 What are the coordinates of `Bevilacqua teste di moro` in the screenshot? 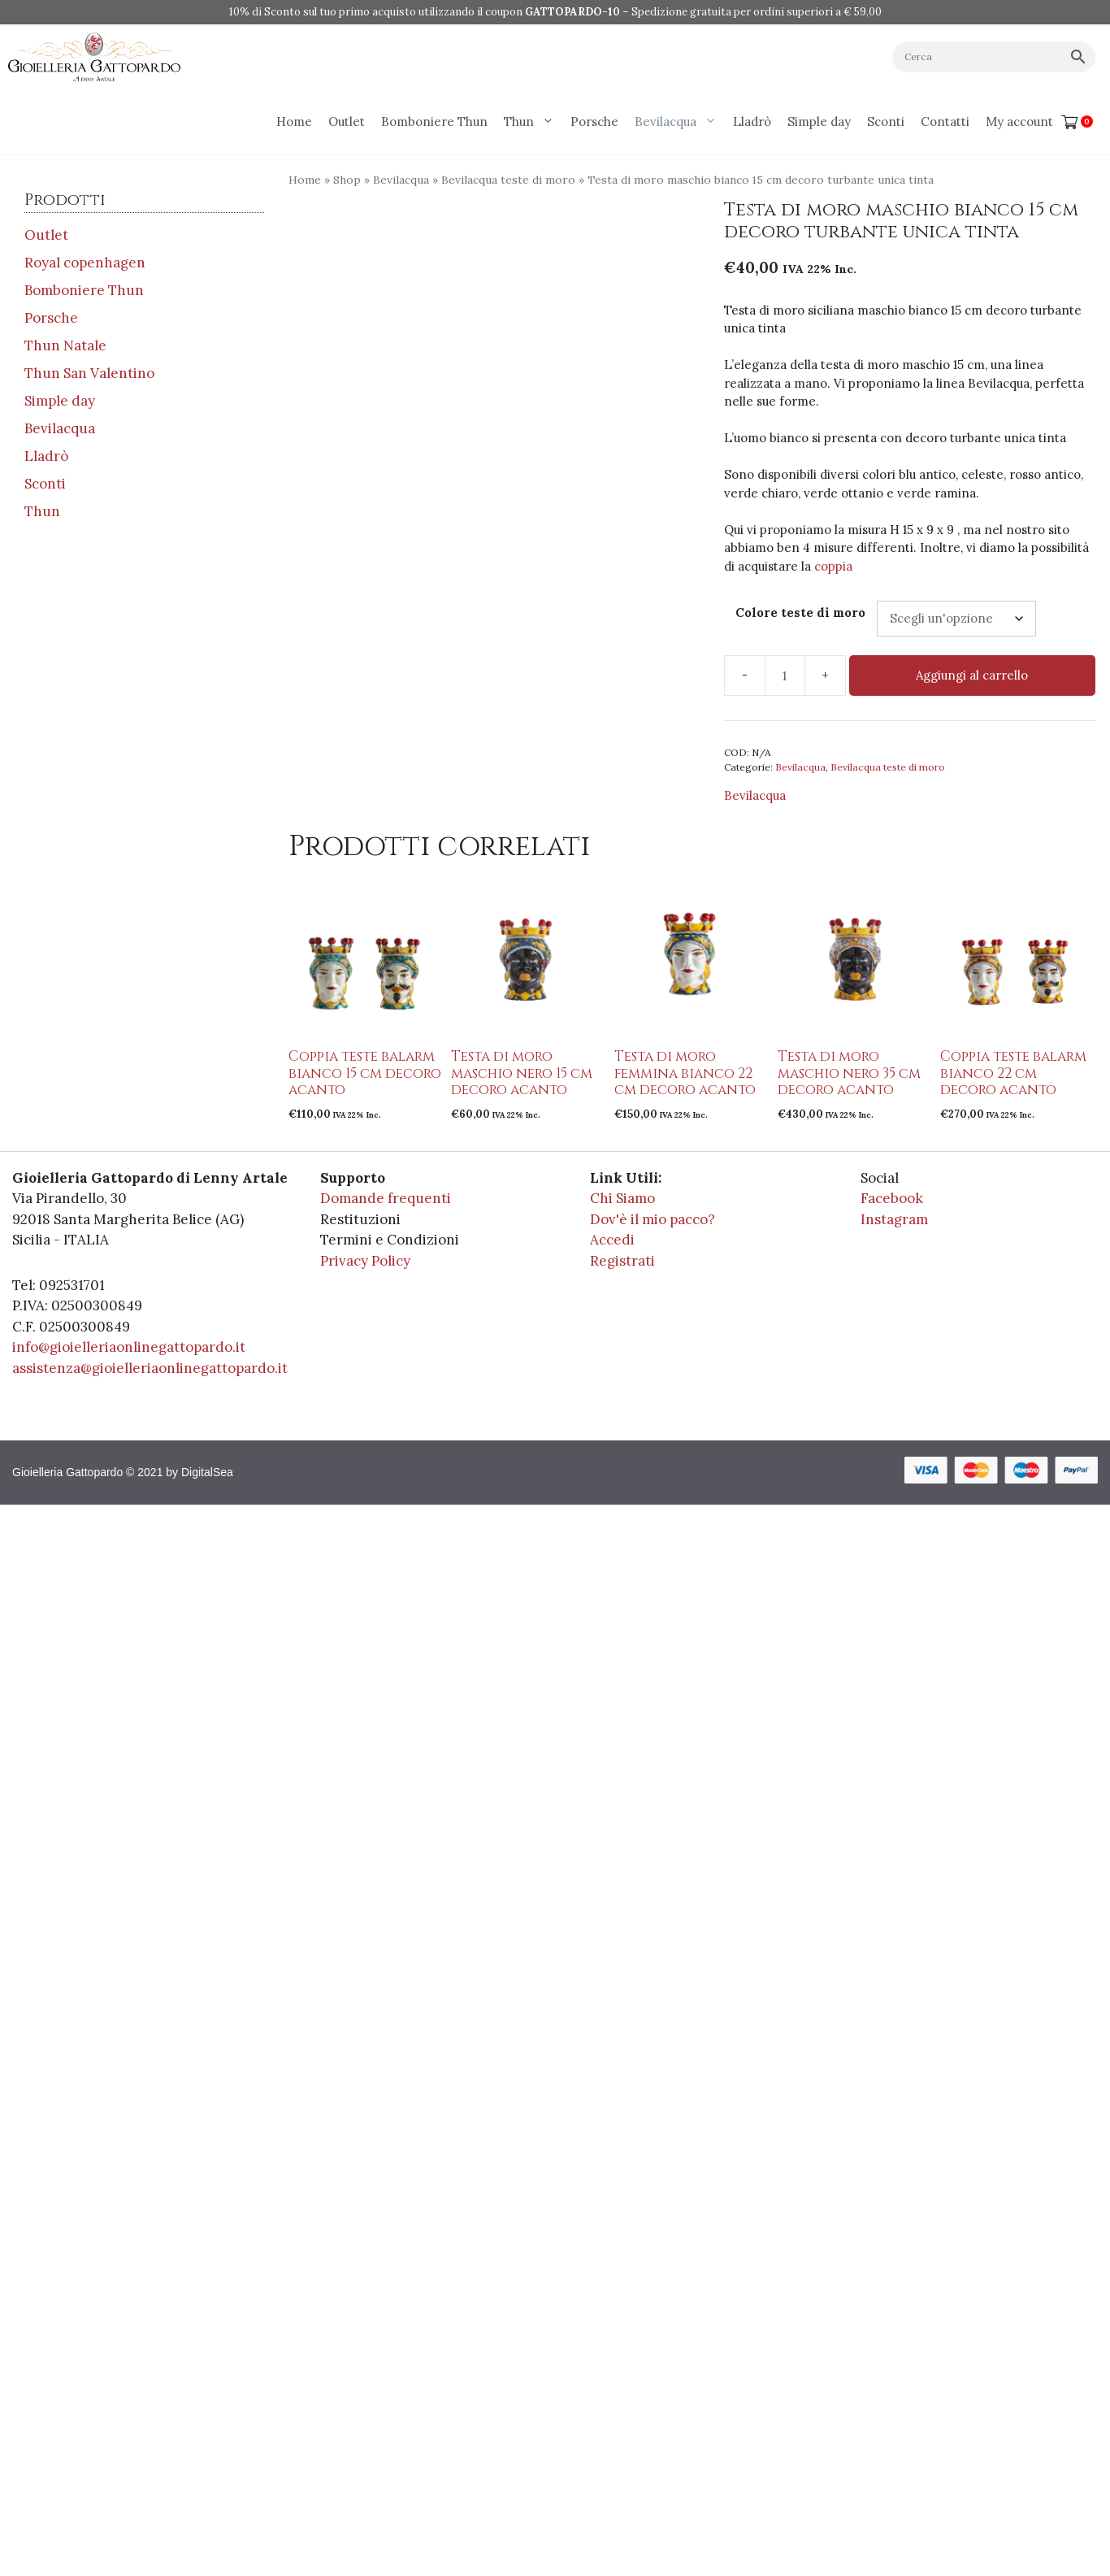 It's located at (508, 179).